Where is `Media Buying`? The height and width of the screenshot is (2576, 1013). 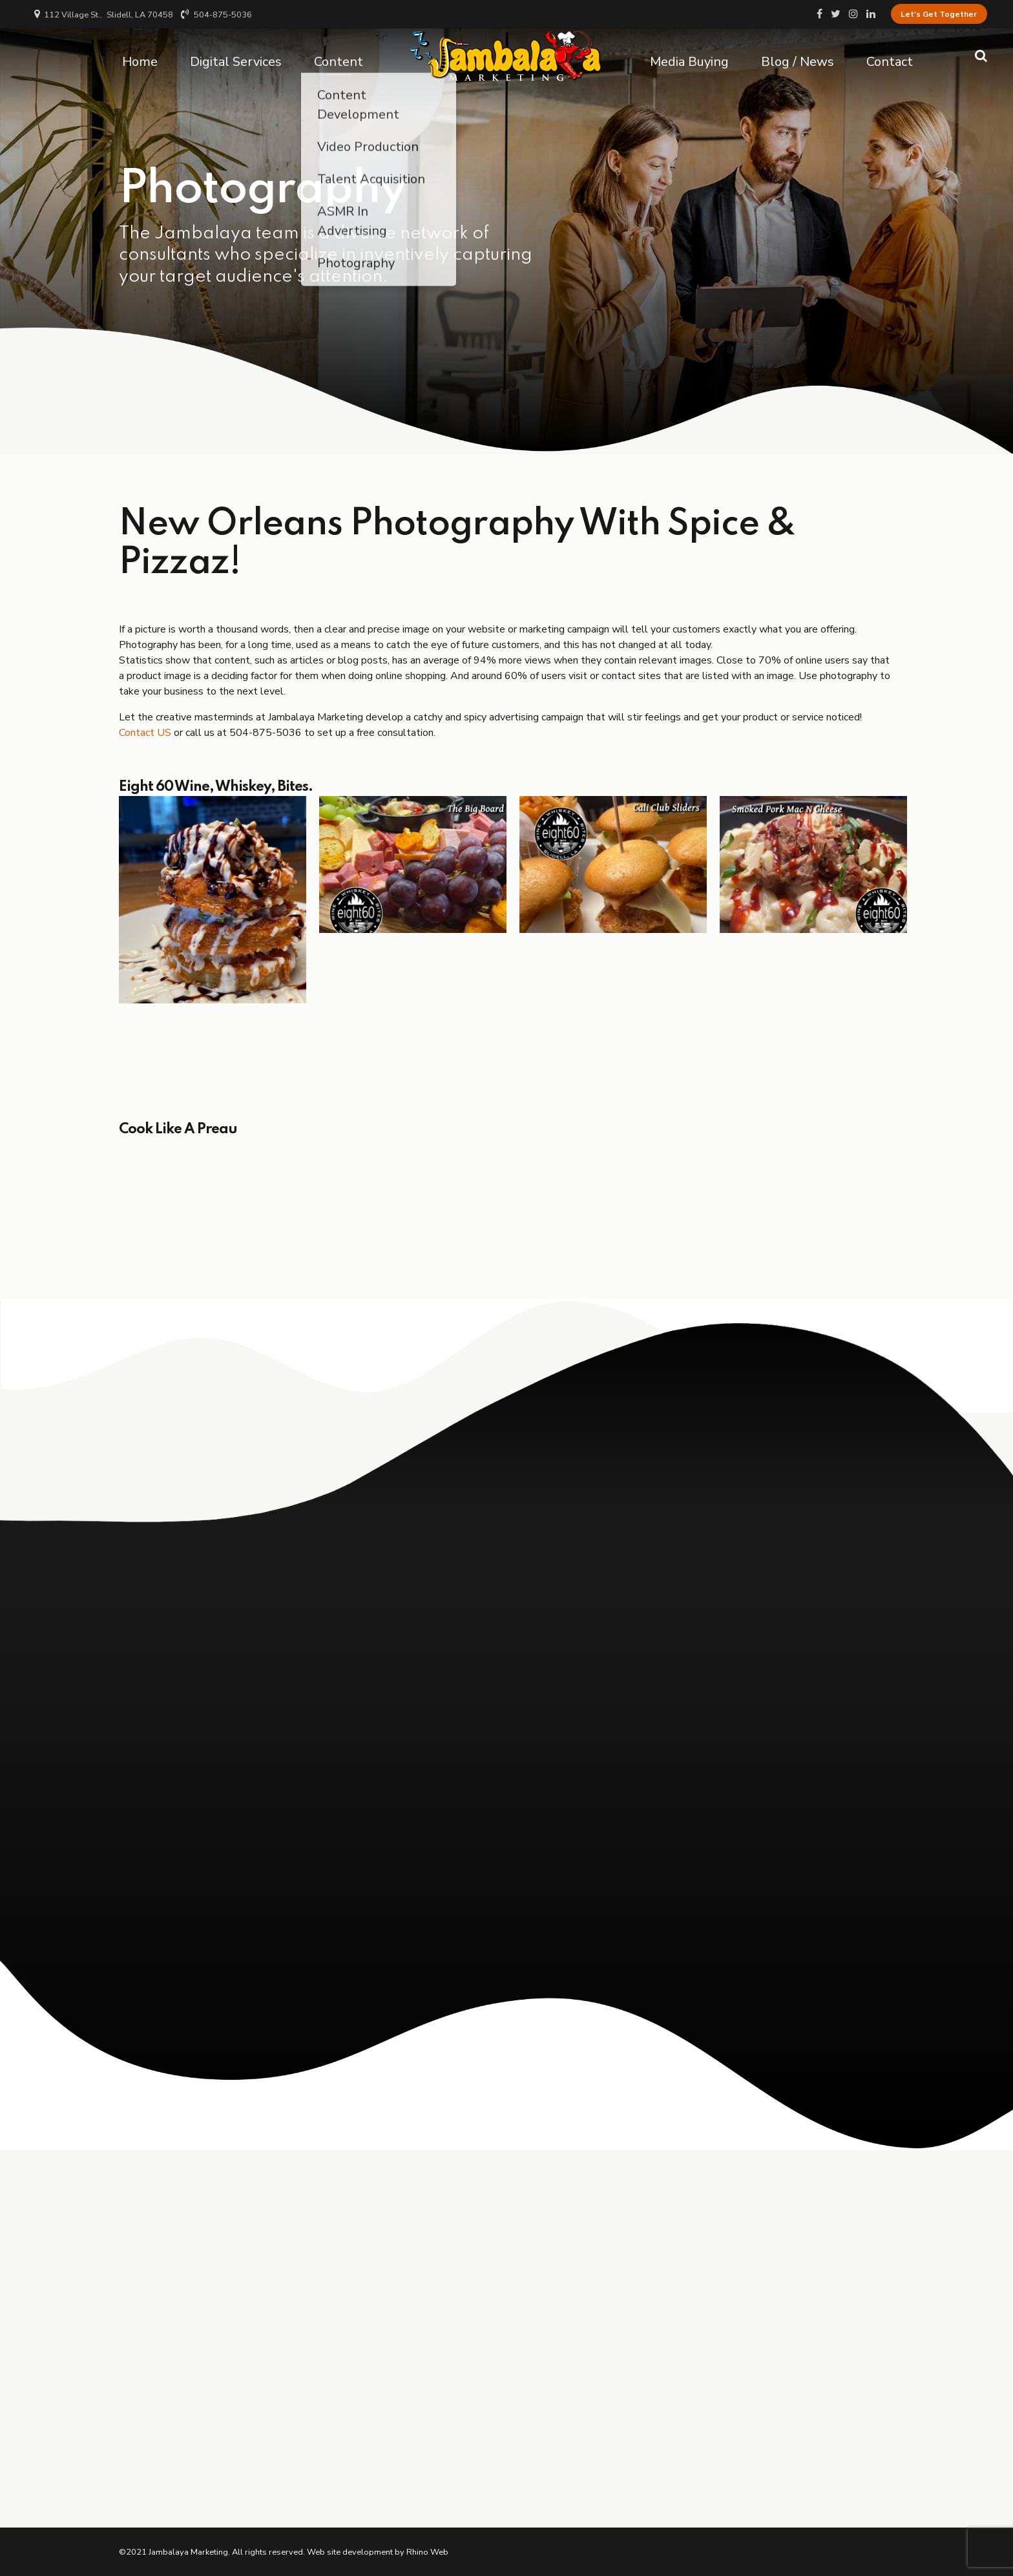 Media Buying is located at coordinates (689, 55).